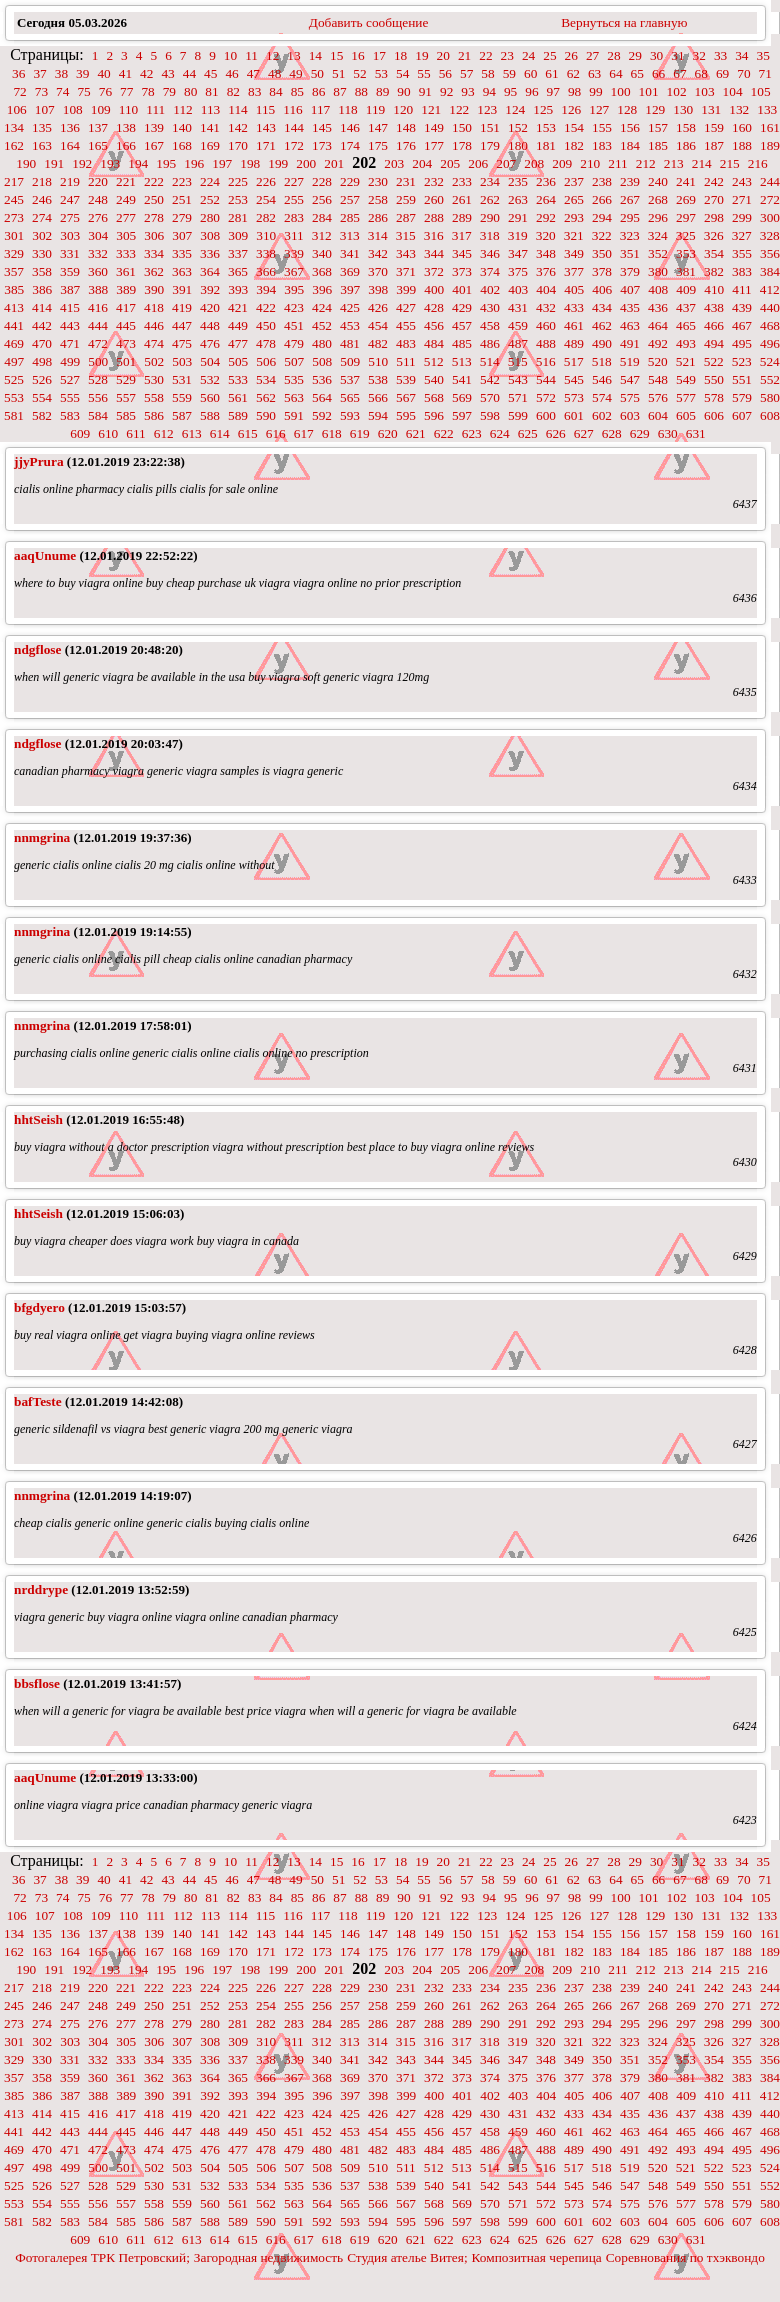 The height and width of the screenshot is (2302, 780). Describe the element at coordinates (210, 361) in the screenshot. I see `504` at that location.